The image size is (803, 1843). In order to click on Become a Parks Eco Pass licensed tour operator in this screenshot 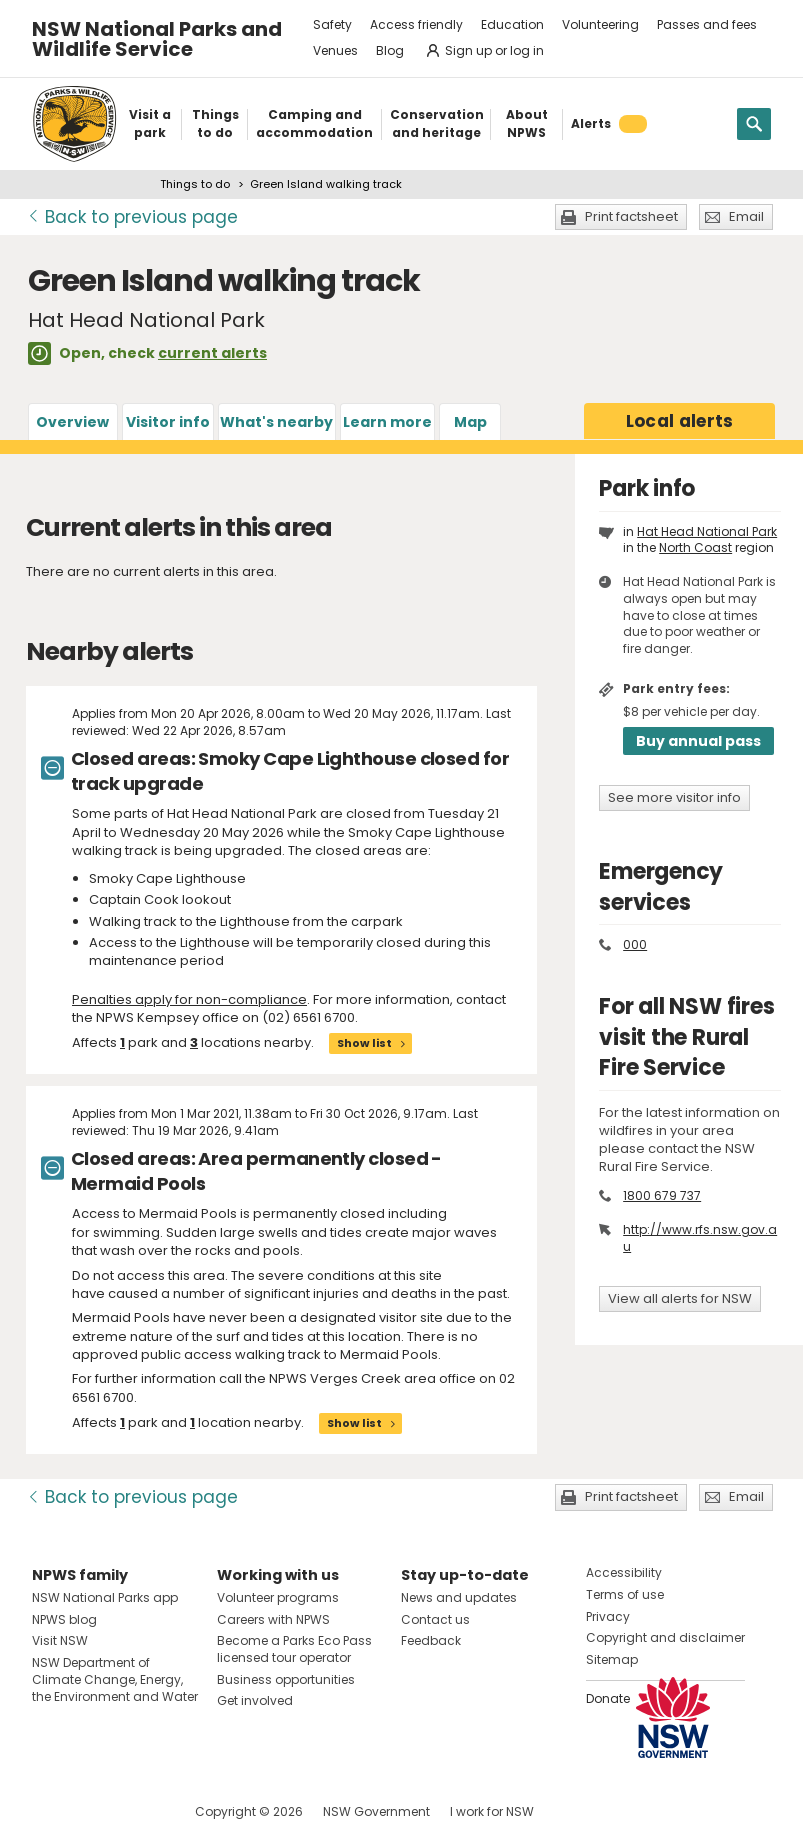, I will do `click(294, 1649)`.